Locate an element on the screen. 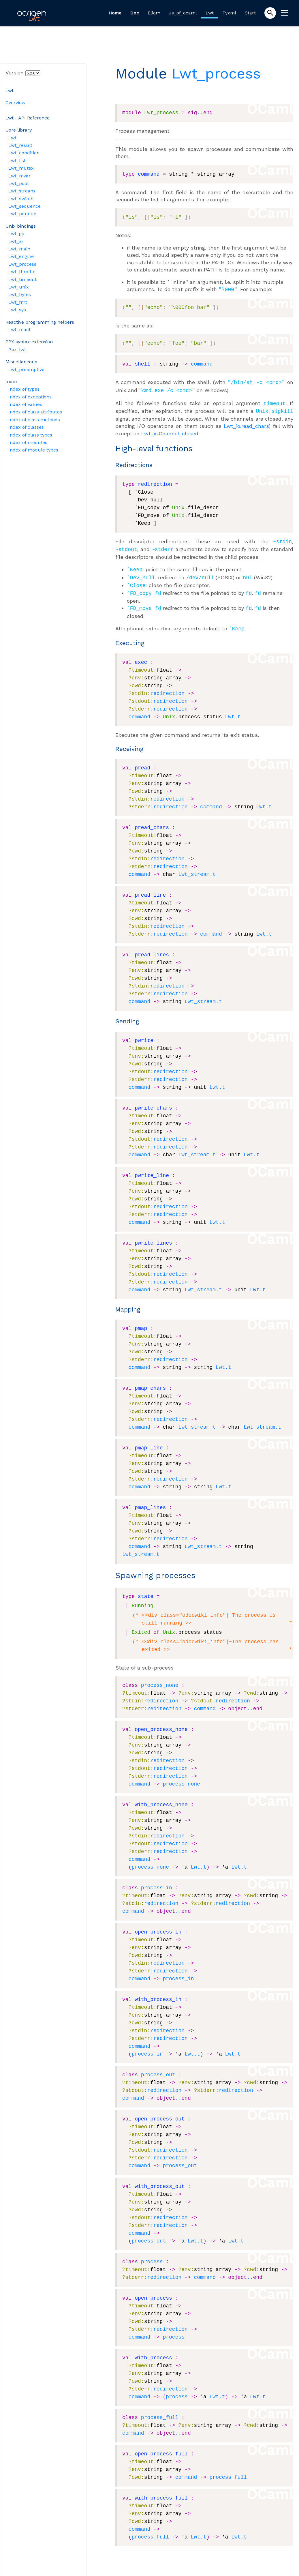  Doc is located at coordinates (134, 13).